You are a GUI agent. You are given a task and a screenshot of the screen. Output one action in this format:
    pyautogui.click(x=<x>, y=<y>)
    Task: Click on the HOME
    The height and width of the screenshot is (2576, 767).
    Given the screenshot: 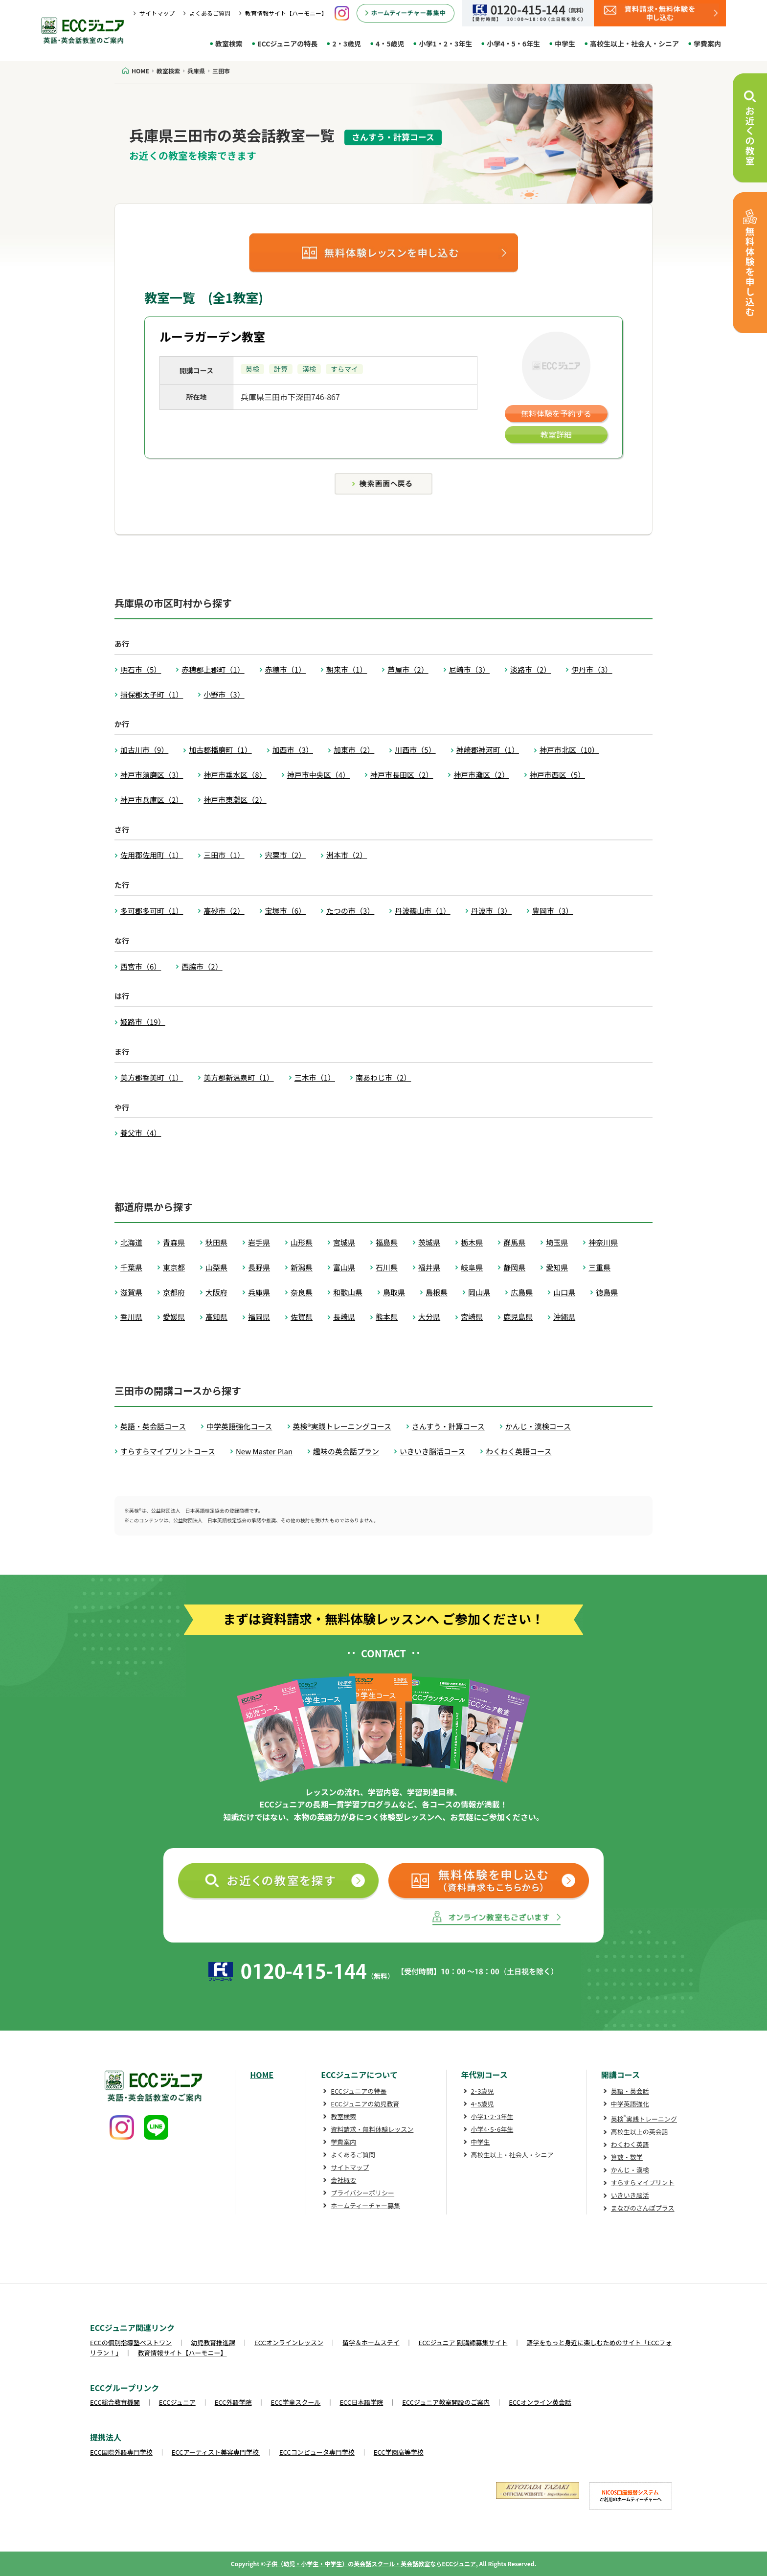 What is the action you would take?
    pyautogui.click(x=261, y=2074)
    